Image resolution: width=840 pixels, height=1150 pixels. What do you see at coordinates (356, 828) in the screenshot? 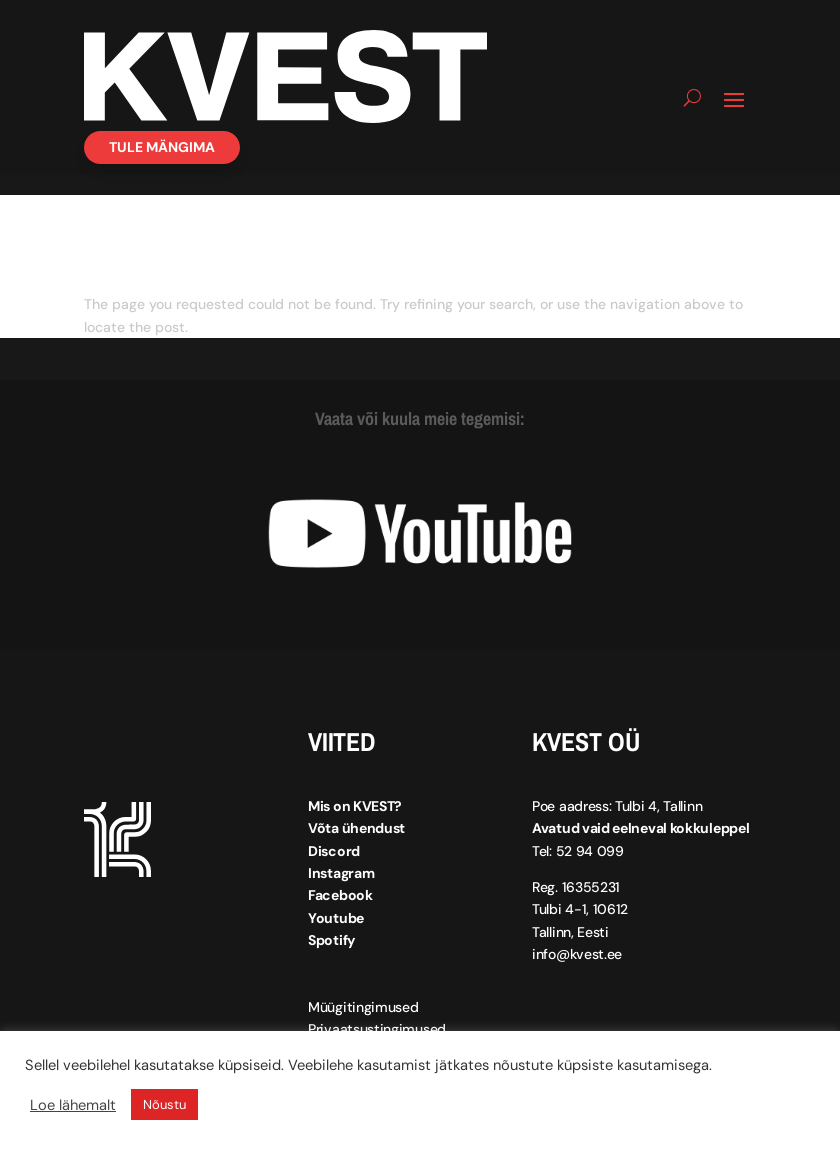
I see `Võta ühendust` at bounding box center [356, 828].